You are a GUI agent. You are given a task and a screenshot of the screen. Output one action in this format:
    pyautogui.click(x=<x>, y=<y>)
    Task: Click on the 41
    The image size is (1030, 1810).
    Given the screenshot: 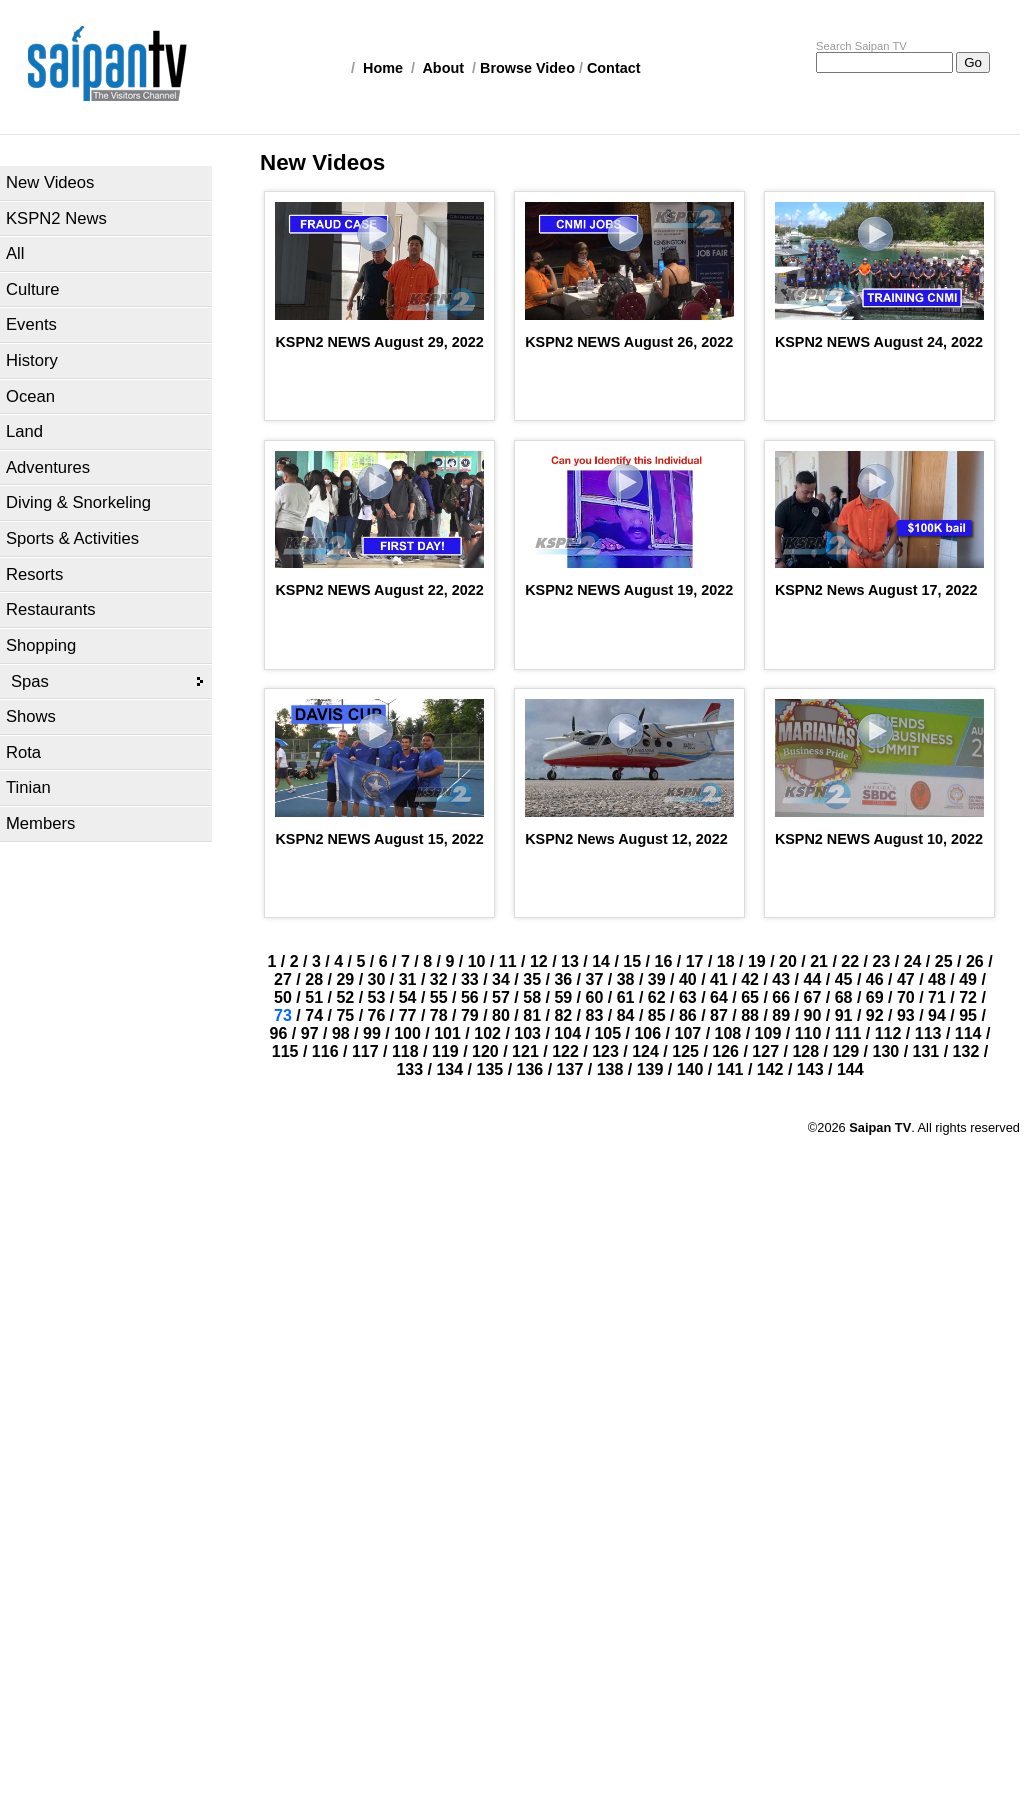 What is the action you would take?
    pyautogui.click(x=719, y=979)
    